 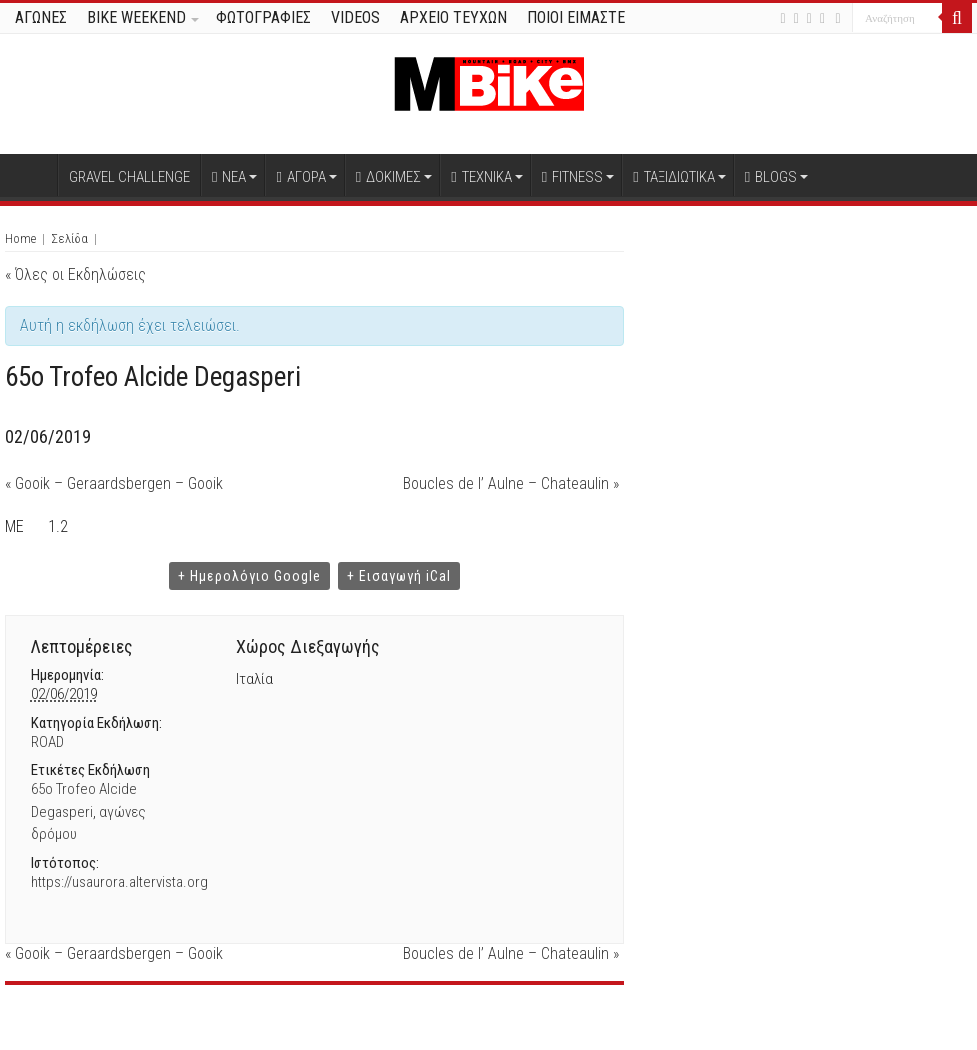 What do you see at coordinates (300, 177) in the screenshot?
I see `ΑΓΟΡΑ` at bounding box center [300, 177].